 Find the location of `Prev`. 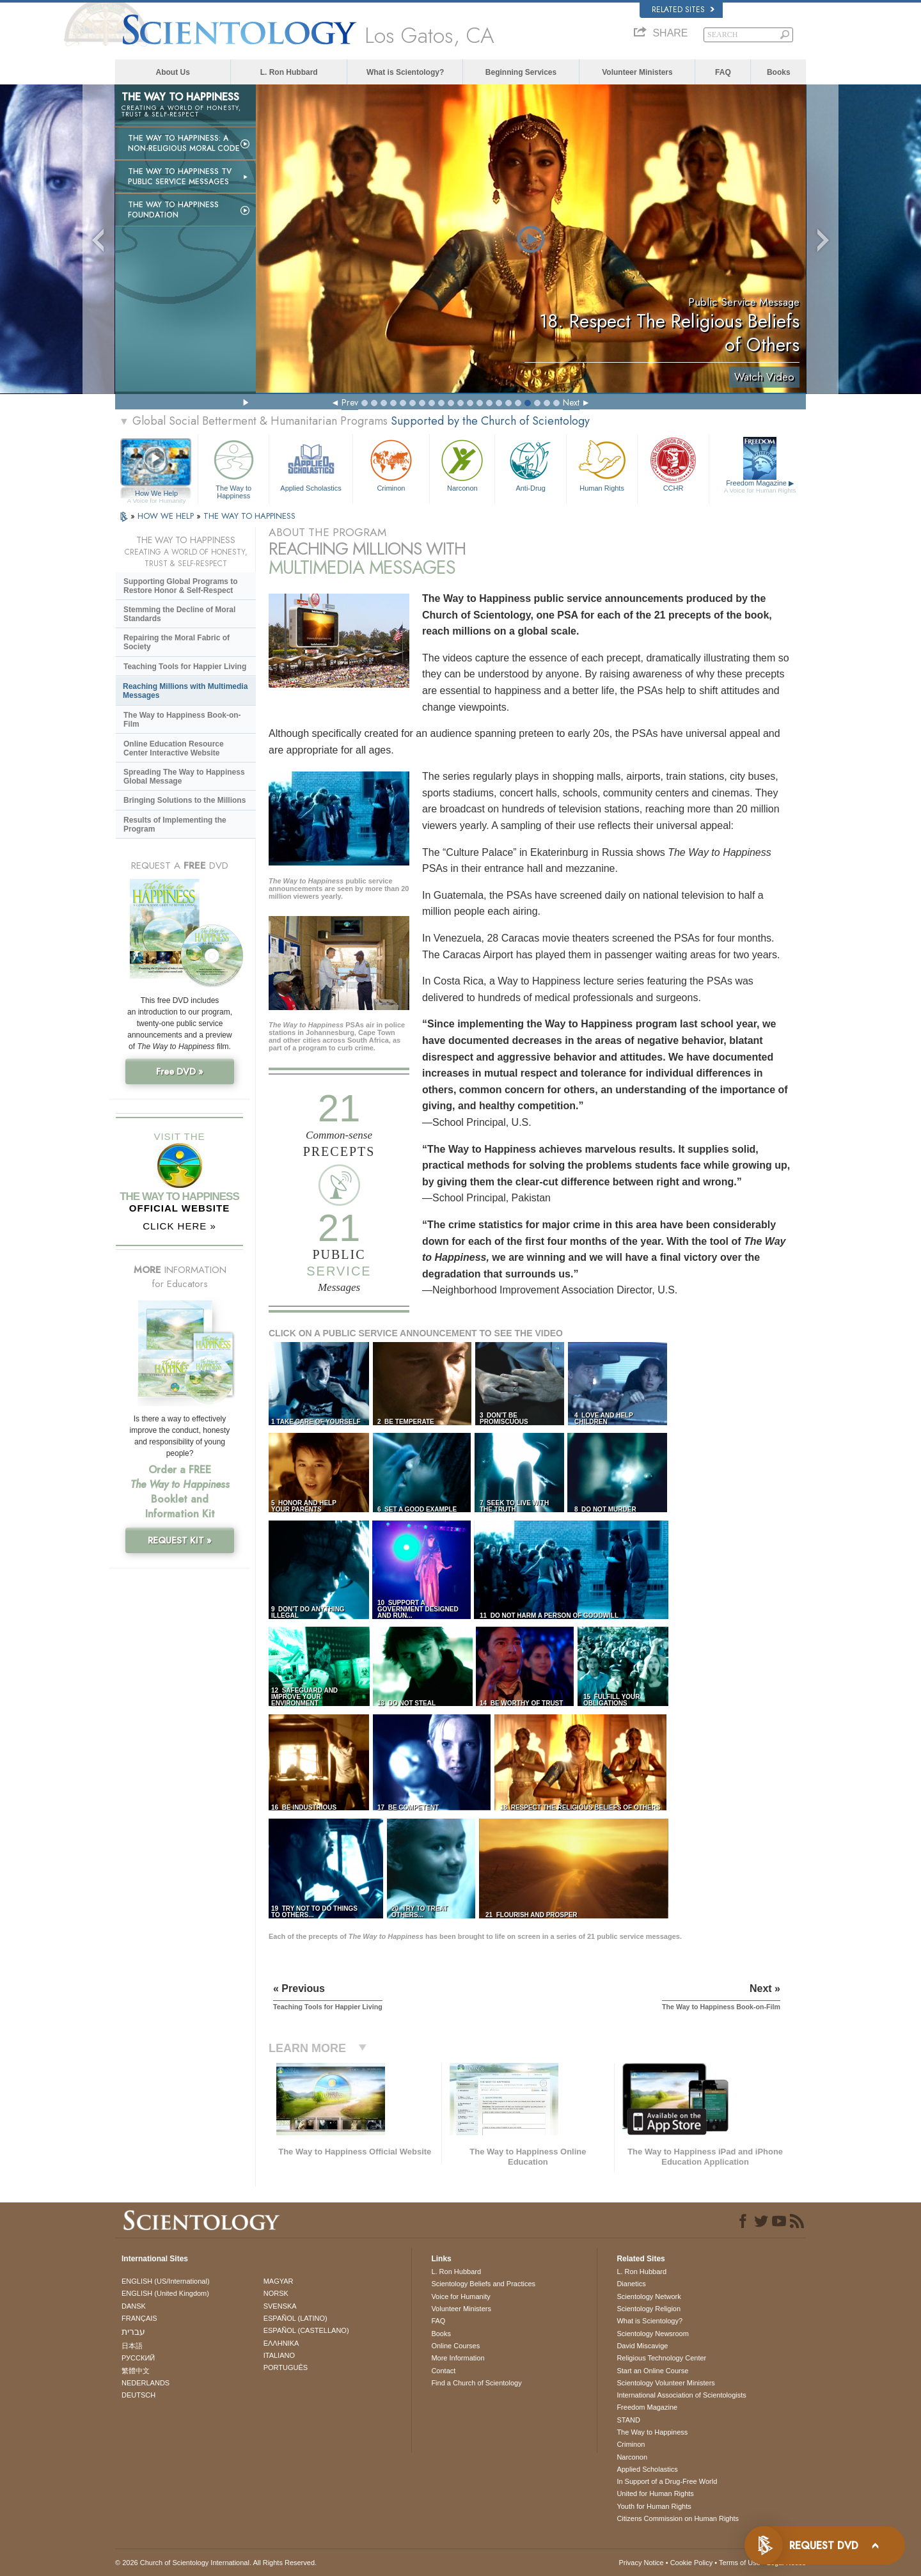

Prev is located at coordinates (350, 402).